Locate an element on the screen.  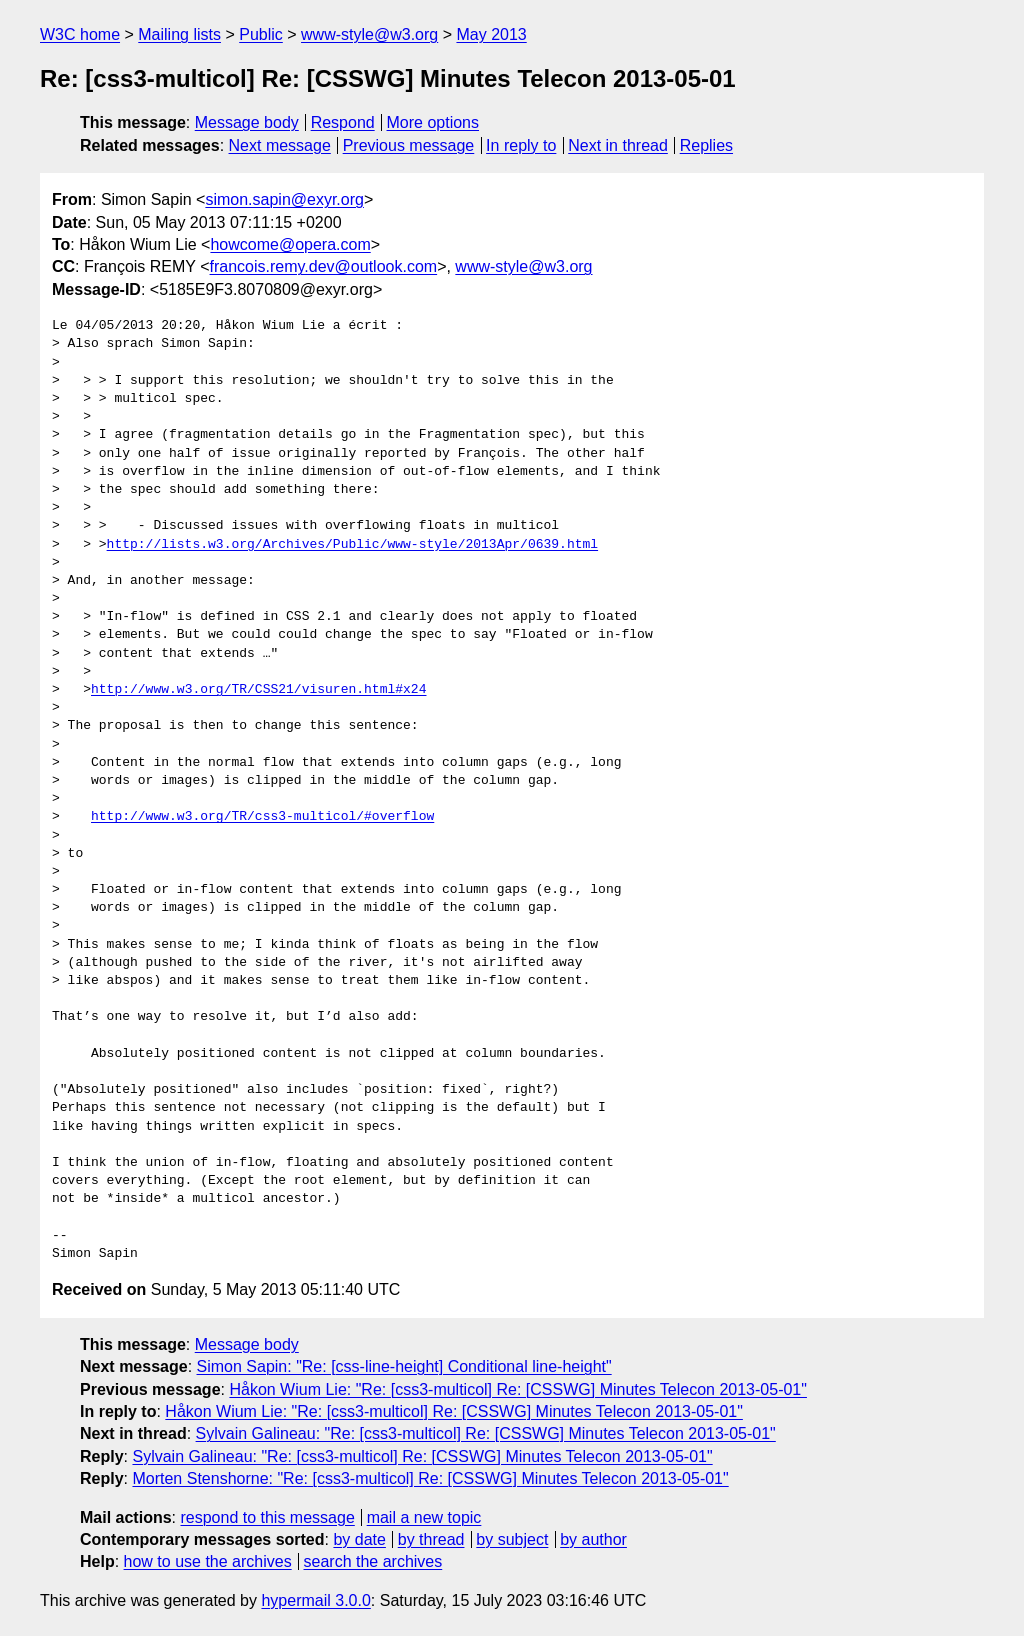
hypermail 3.0.0 is located at coordinates (315, 1600).